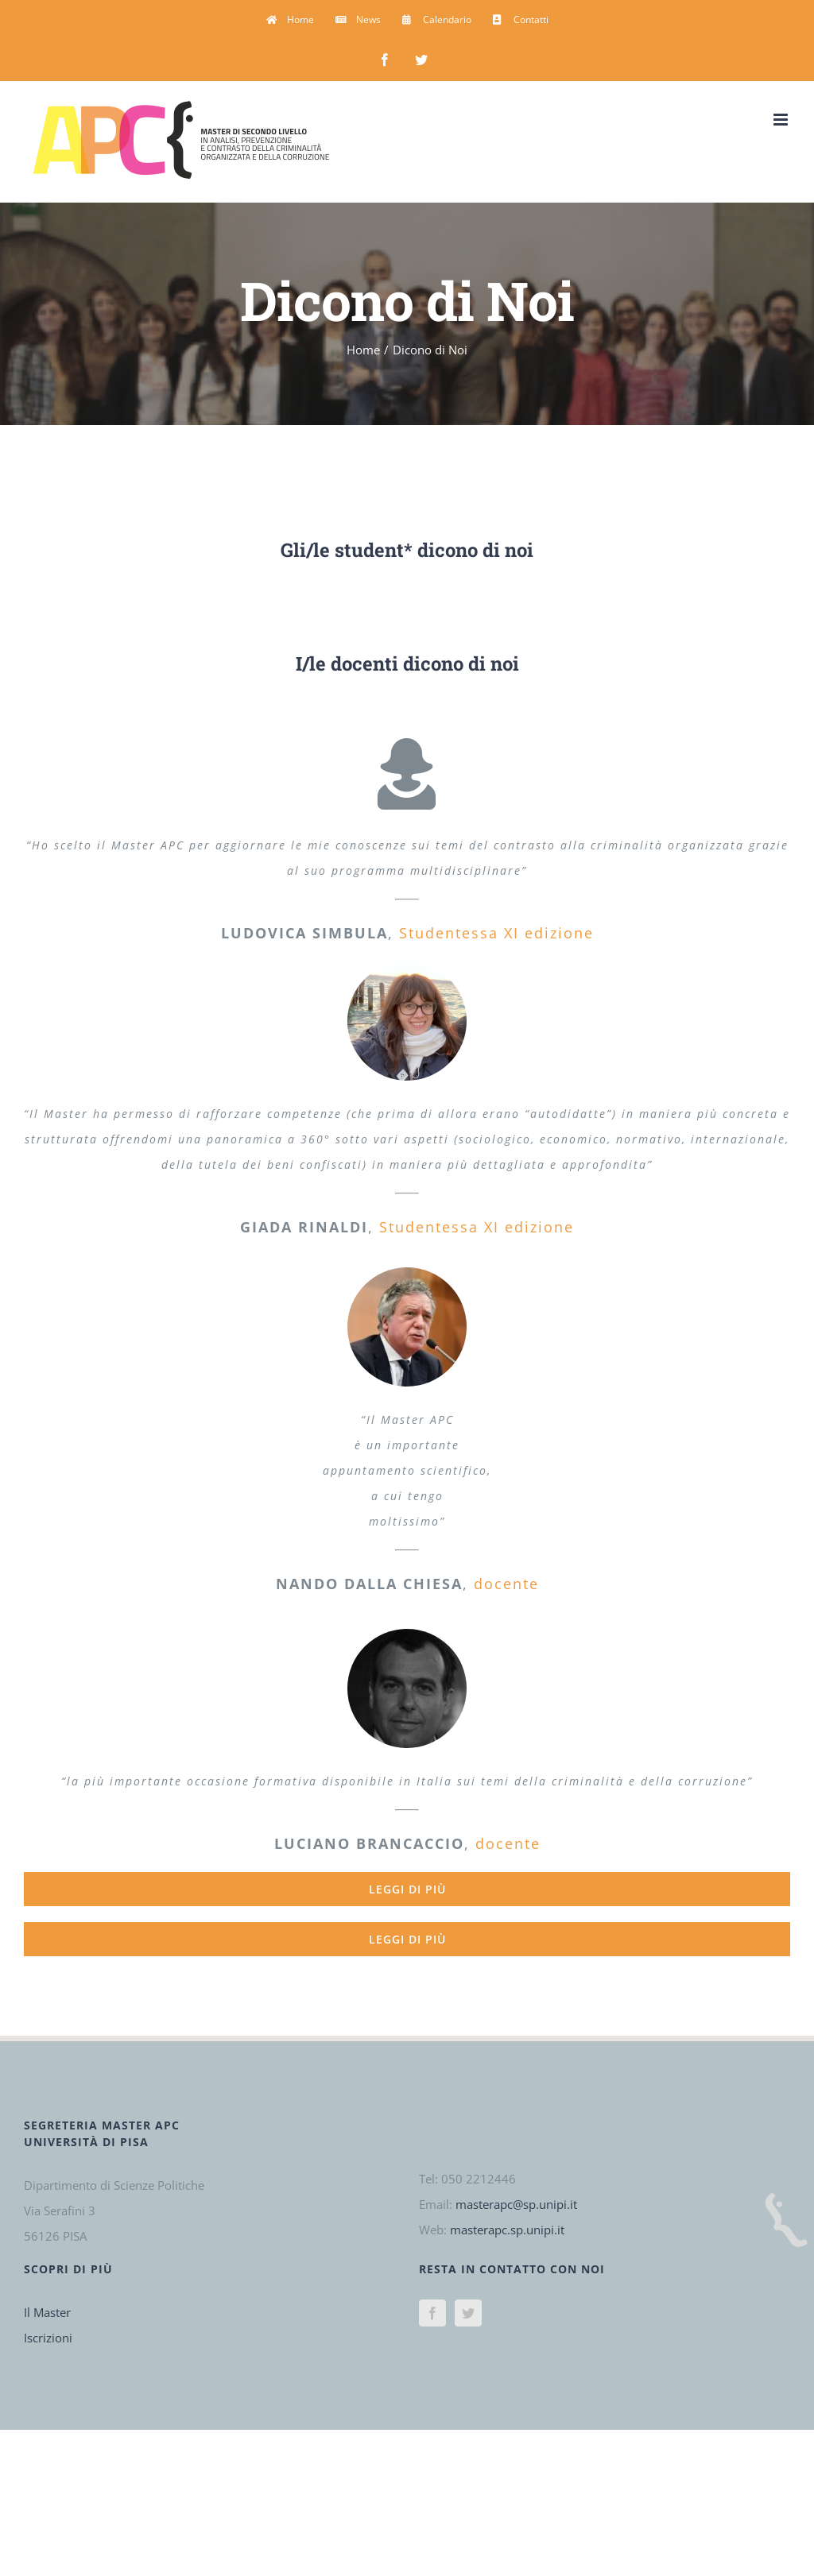  Describe the element at coordinates (516, 2204) in the screenshot. I see `masterapc@sp.unipi.it` at that location.